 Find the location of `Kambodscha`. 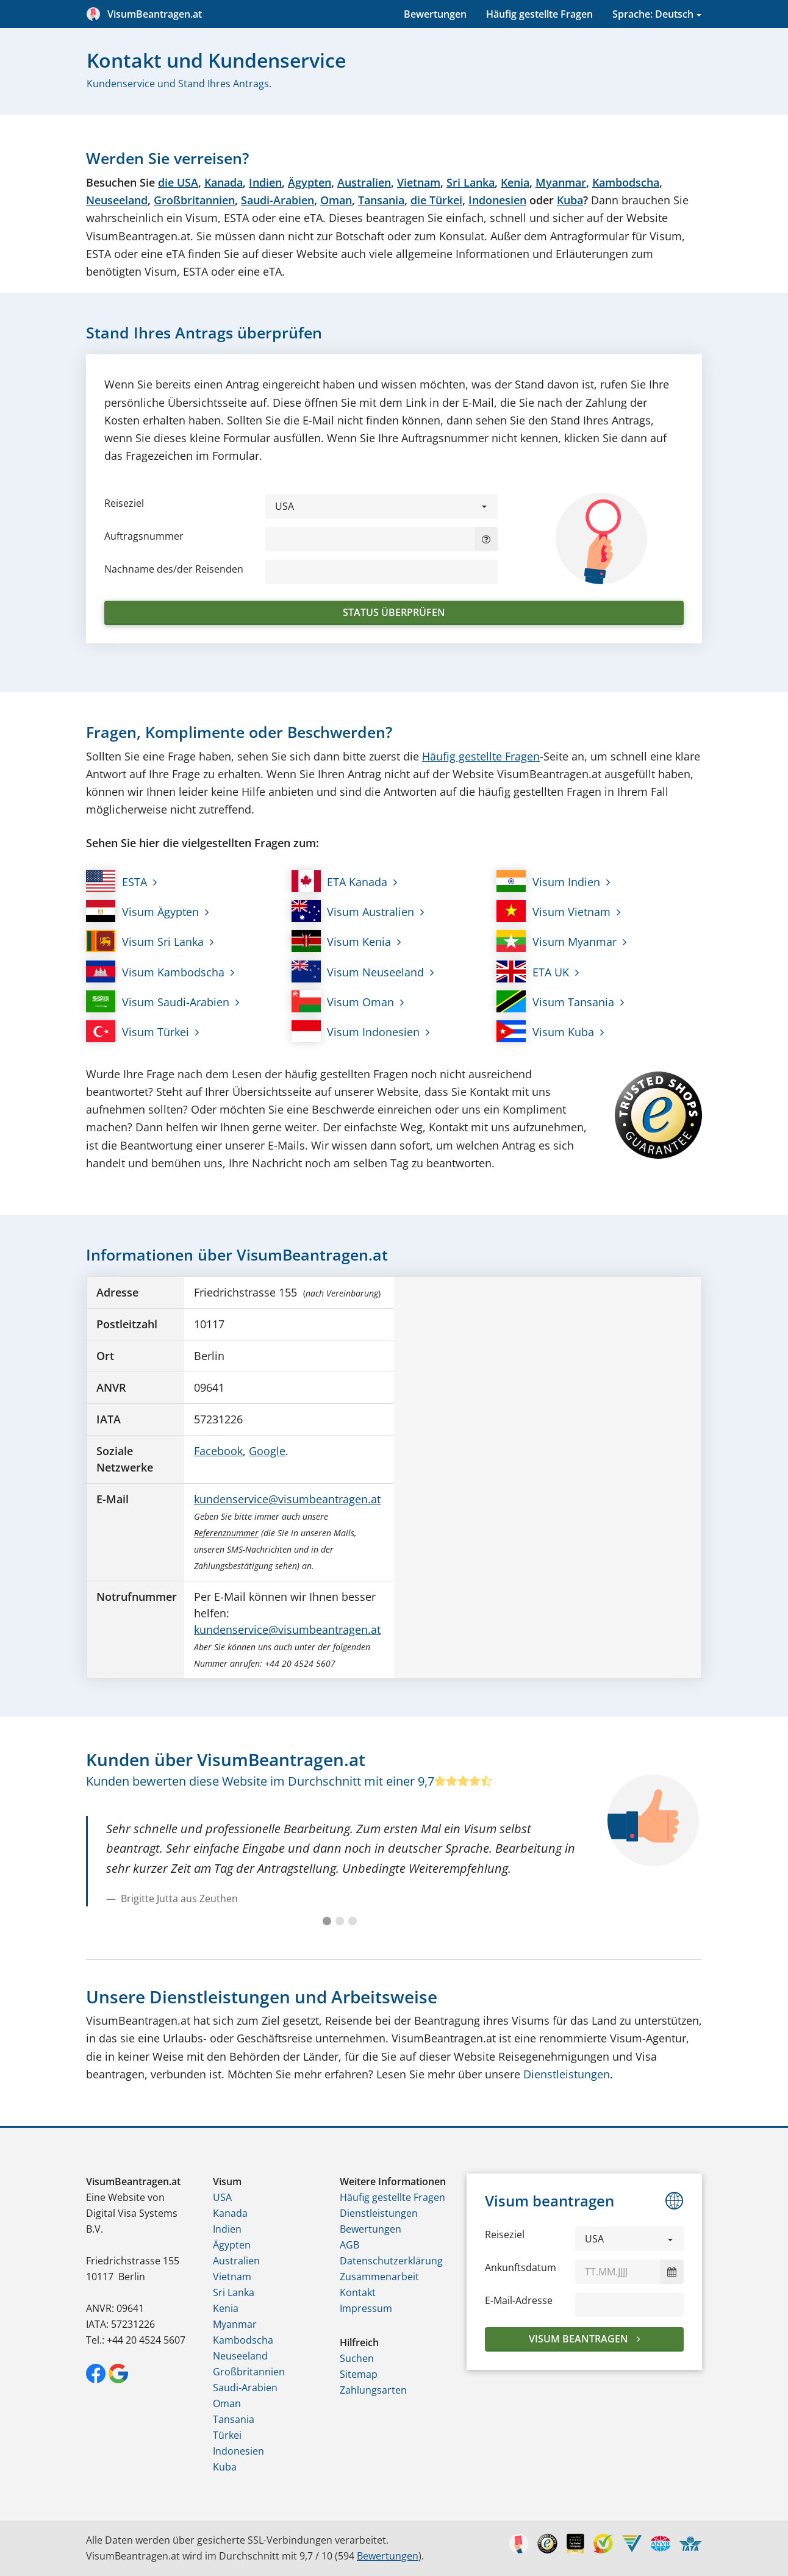

Kambodscha is located at coordinates (625, 182).